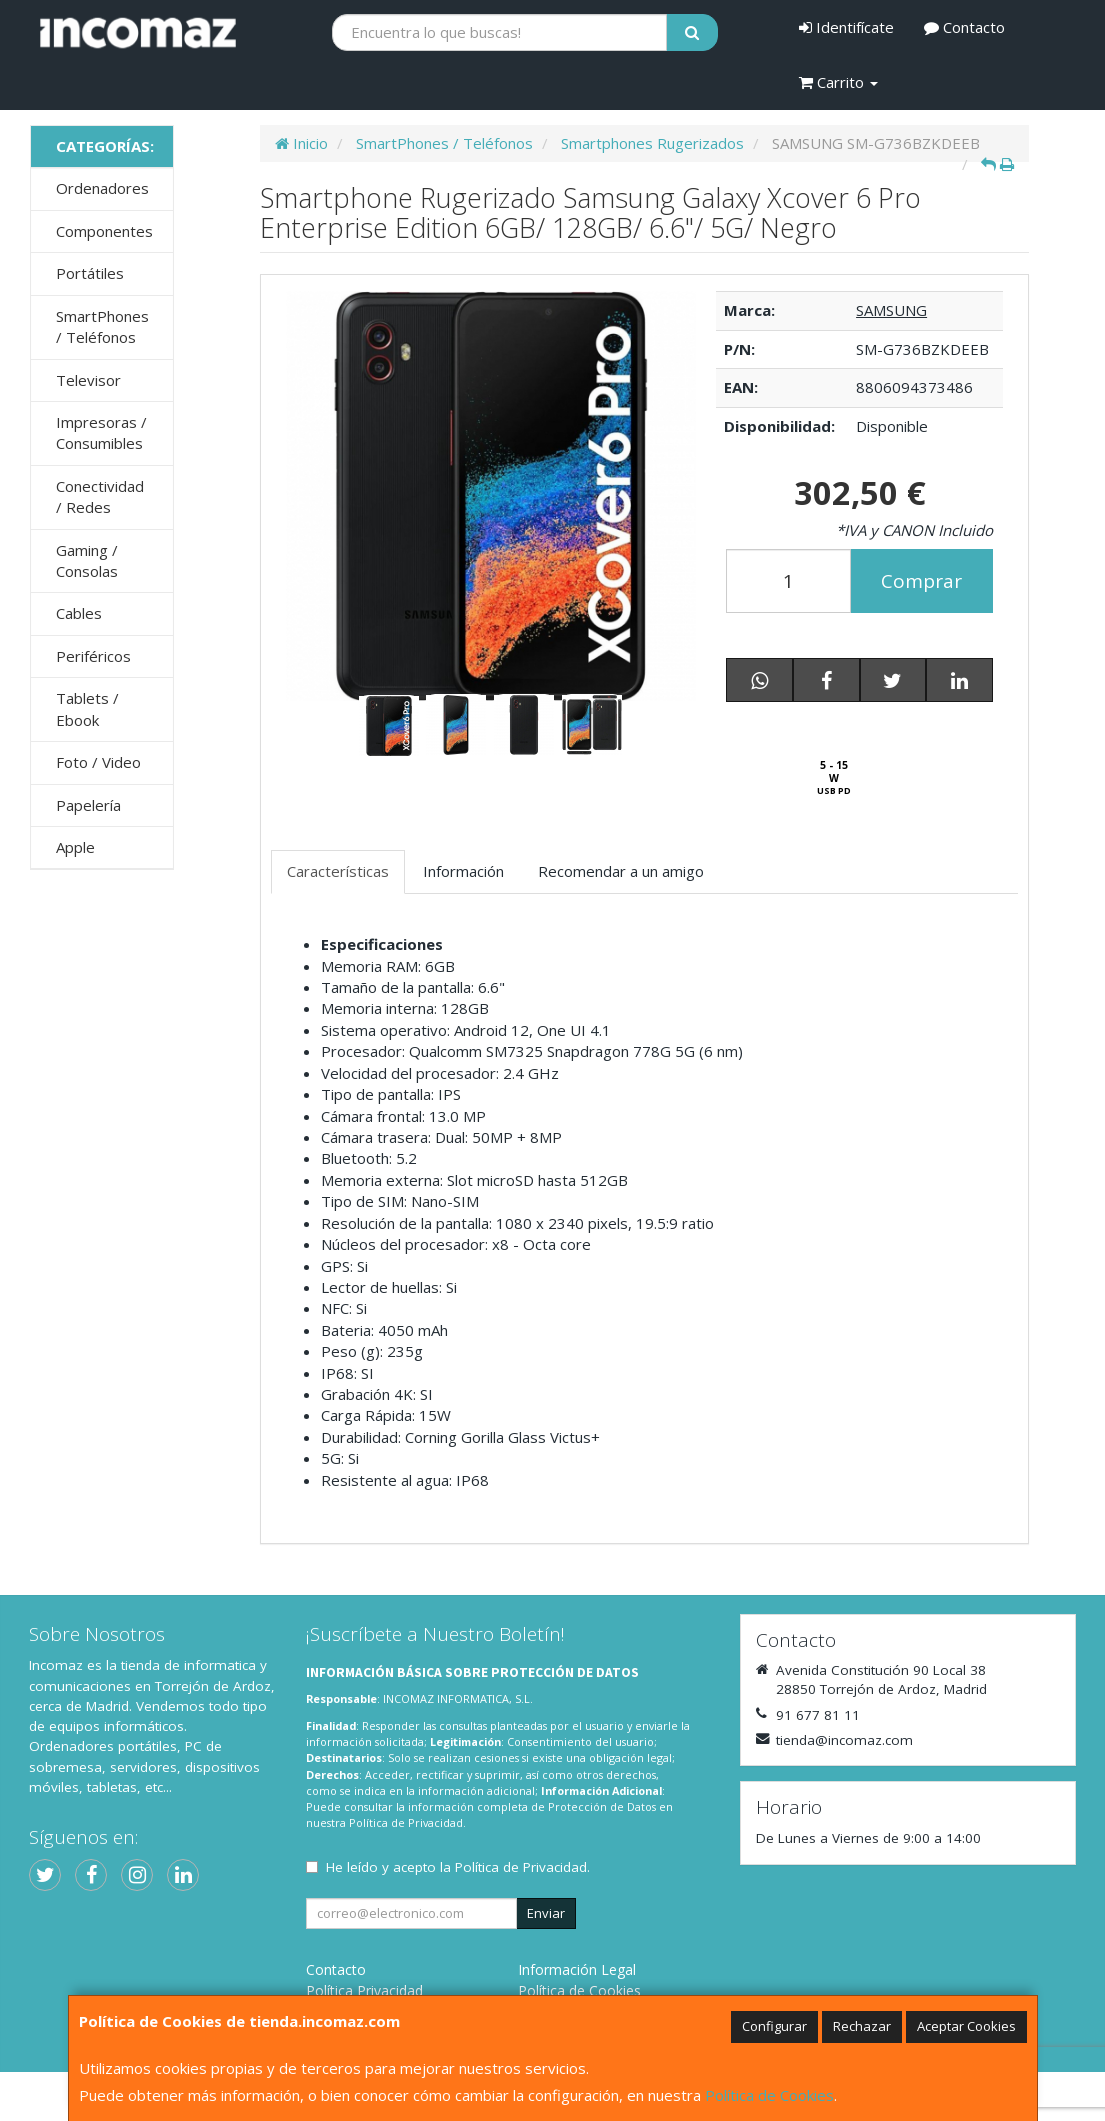 The width and height of the screenshot is (1105, 2121). What do you see at coordinates (577, 1969) in the screenshot?
I see `Información Legal` at bounding box center [577, 1969].